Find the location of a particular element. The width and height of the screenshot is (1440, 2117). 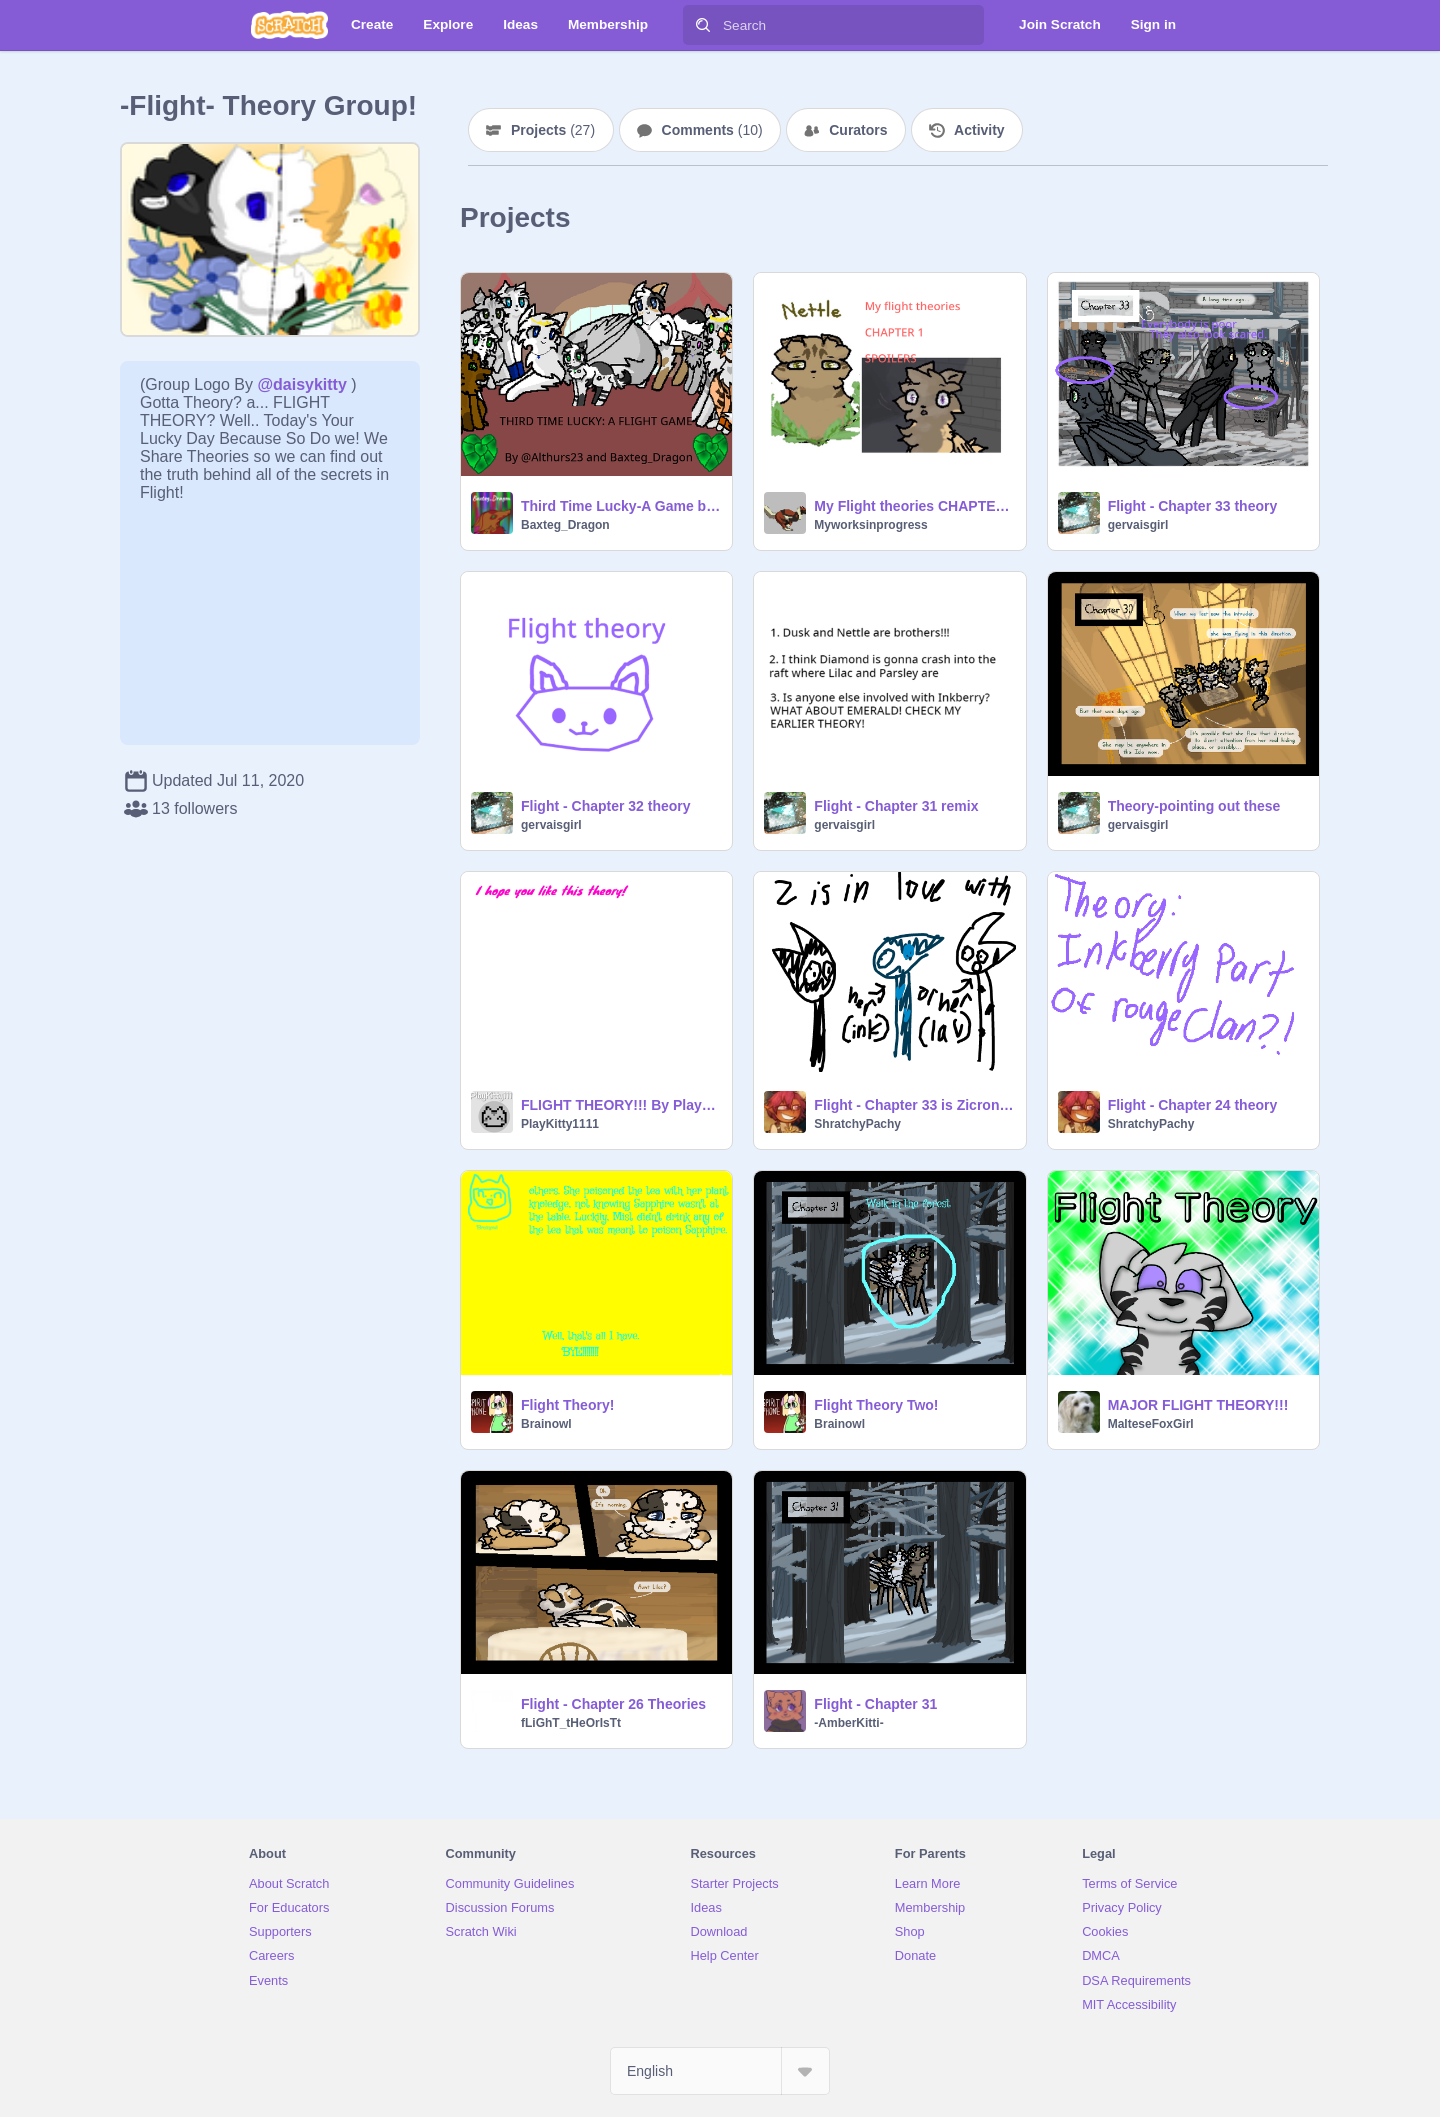

MAJOR FLIGHT THEORY!!! is located at coordinates (1198, 1405).